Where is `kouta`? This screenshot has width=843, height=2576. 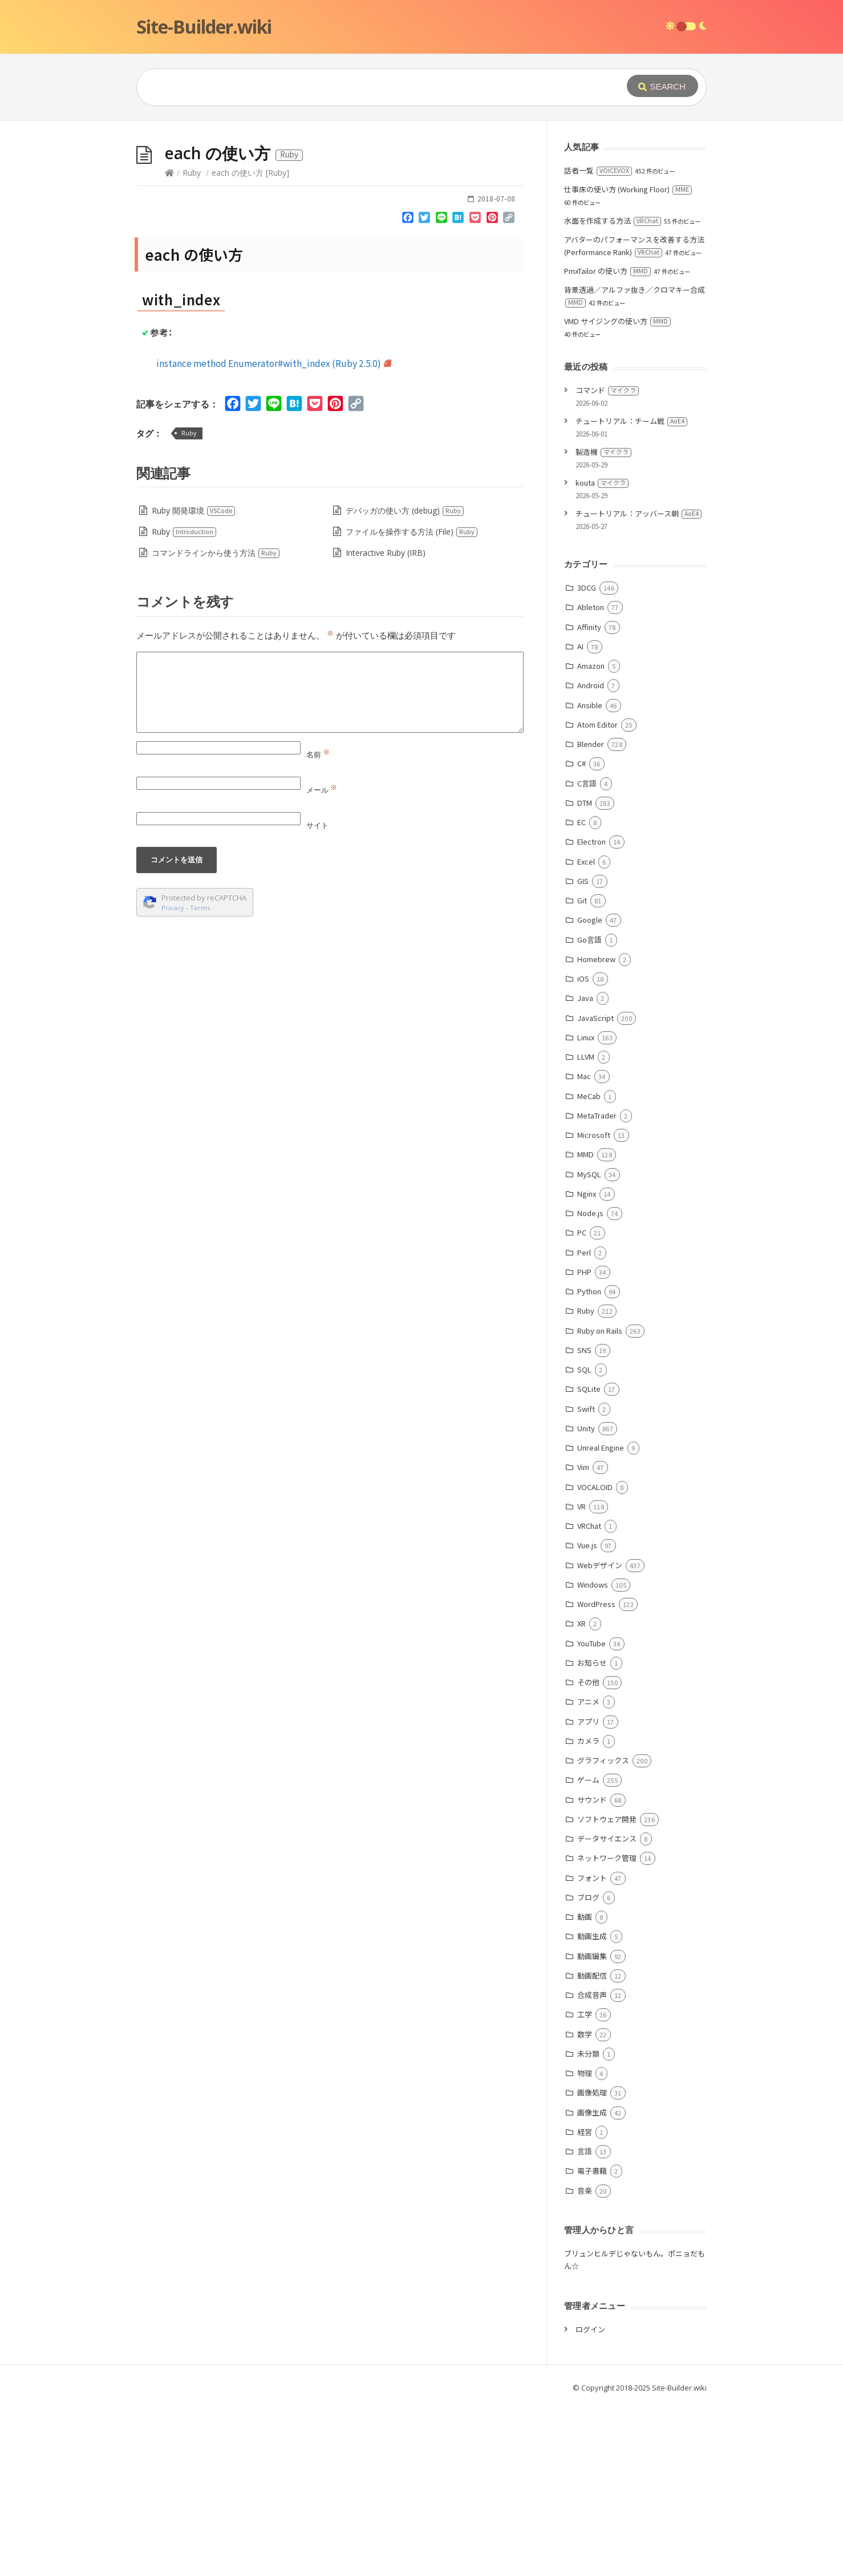
kouta is located at coordinates (602, 653).